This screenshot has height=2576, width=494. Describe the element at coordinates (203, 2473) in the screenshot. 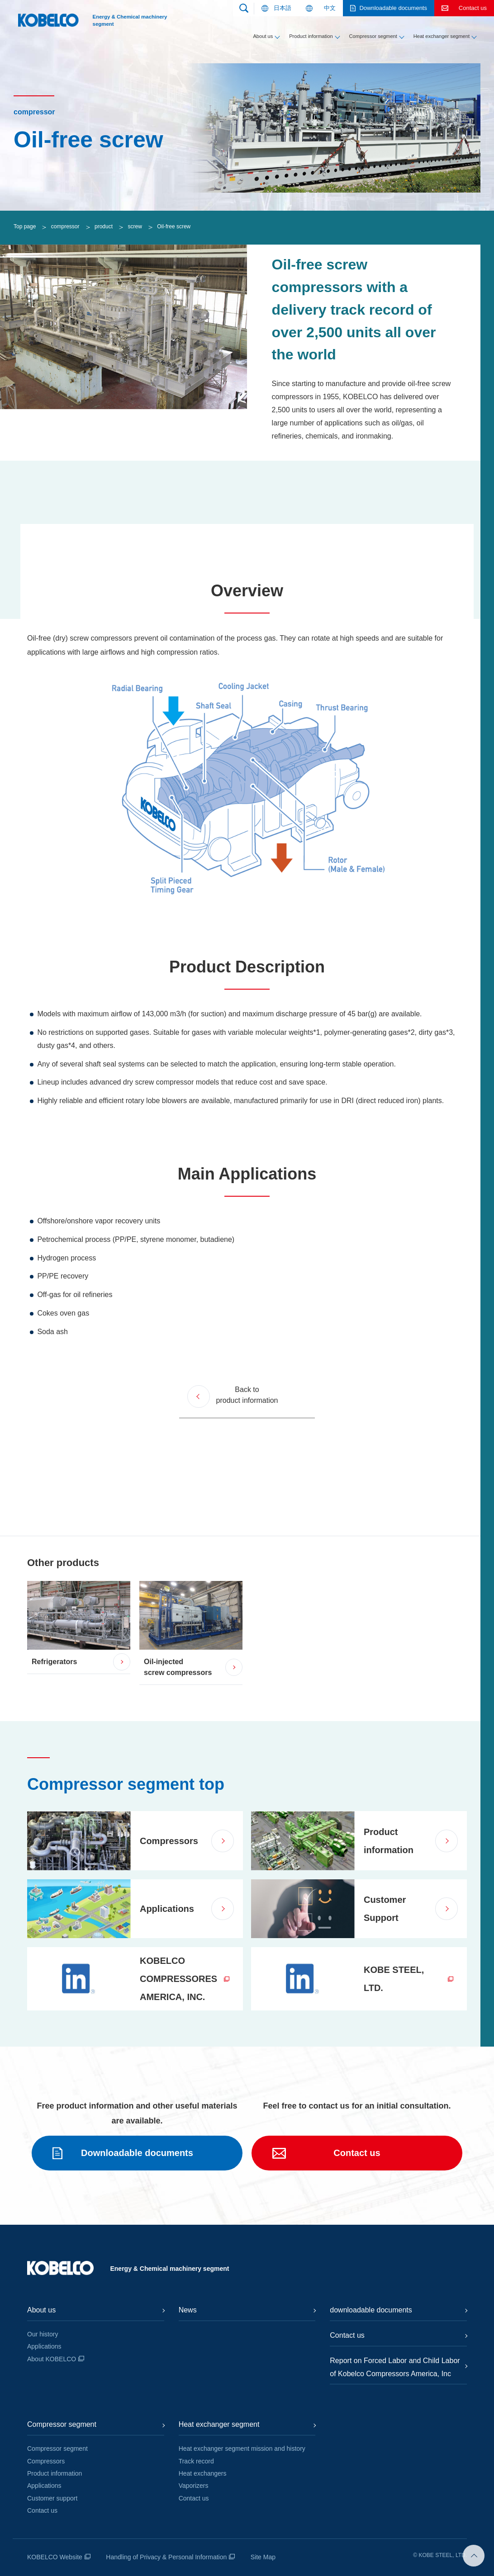

I see `Heat exchangers` at that location.